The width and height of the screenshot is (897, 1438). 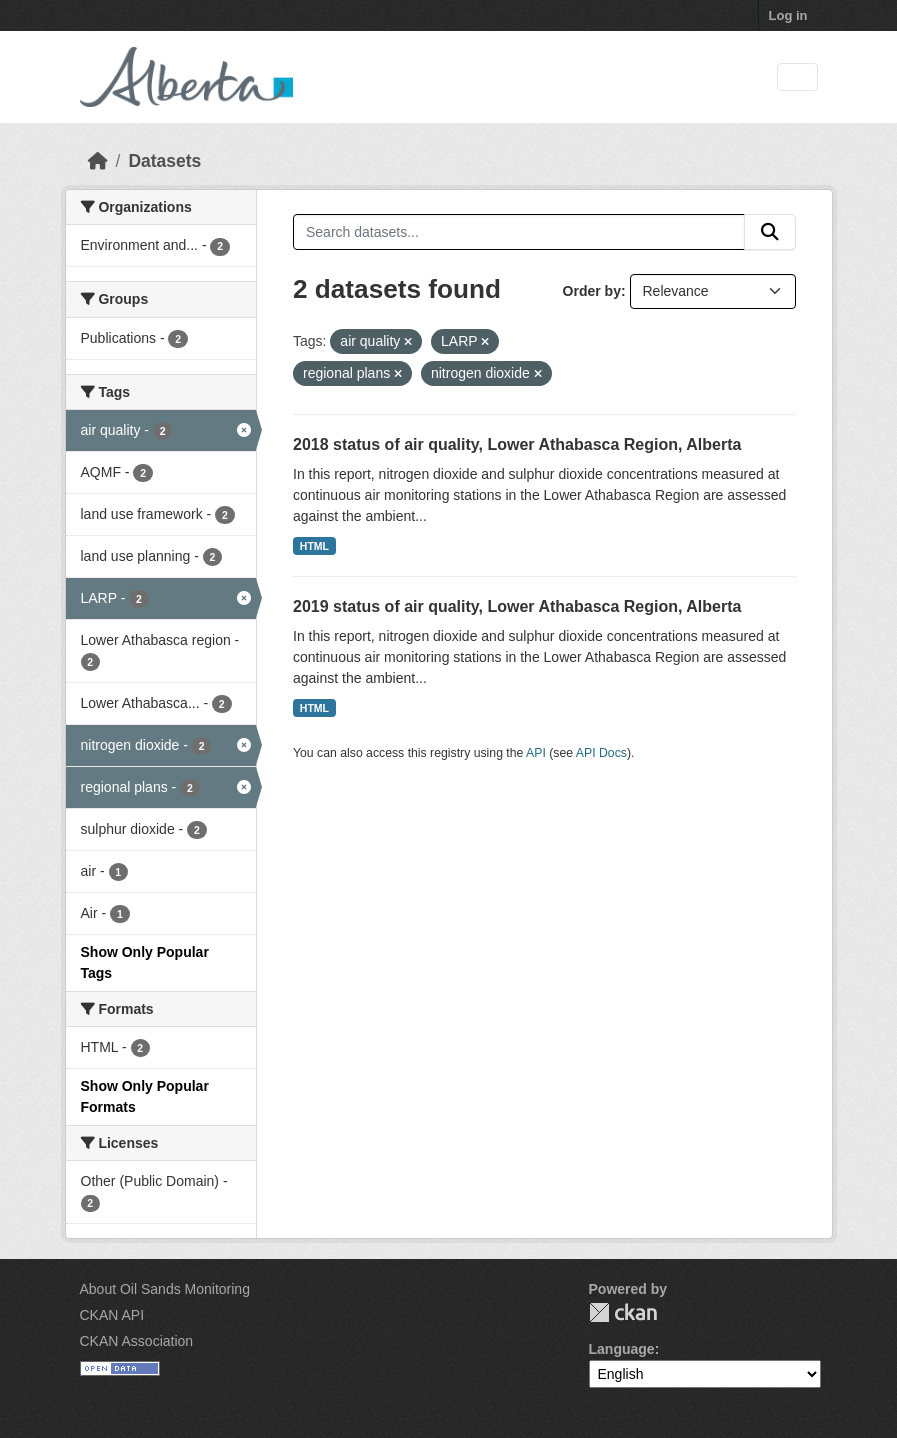 What do you see at coordinates (165, 1289) in the screenshot?
I see `About Oil Sands Monitoring` at bounding box center [165, 1289].